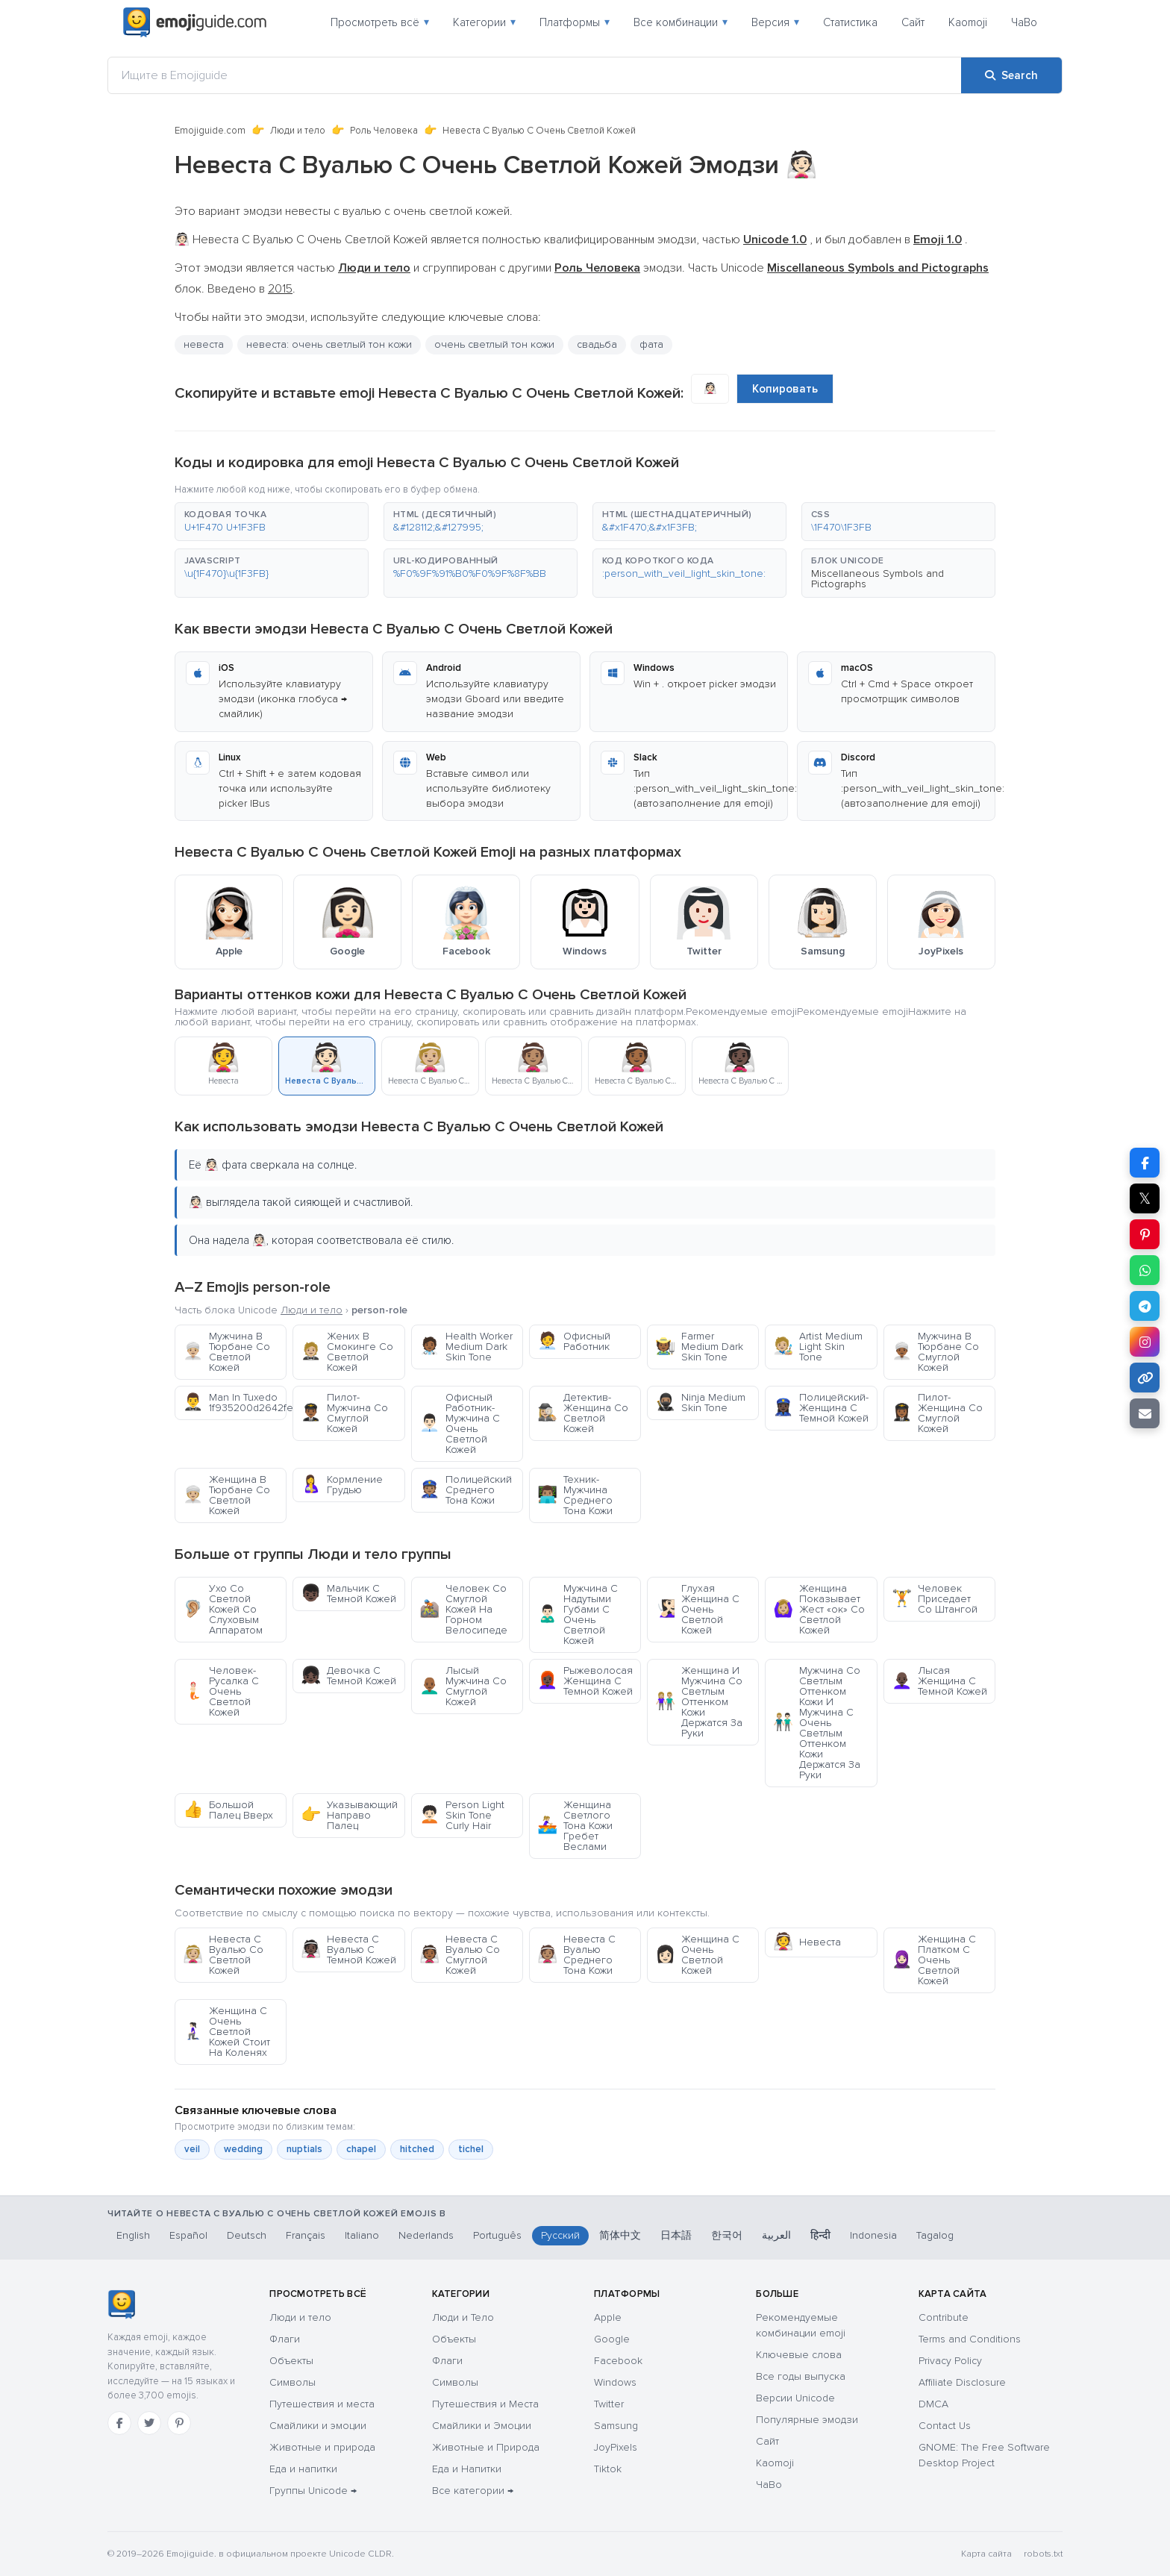 The image size is (1170, 2576). Describe the element at coordinates (223, 1609) in the screenshot. I see `Ухо Со Светлой Кожей Со Слуховым Аппаратом` at that location.